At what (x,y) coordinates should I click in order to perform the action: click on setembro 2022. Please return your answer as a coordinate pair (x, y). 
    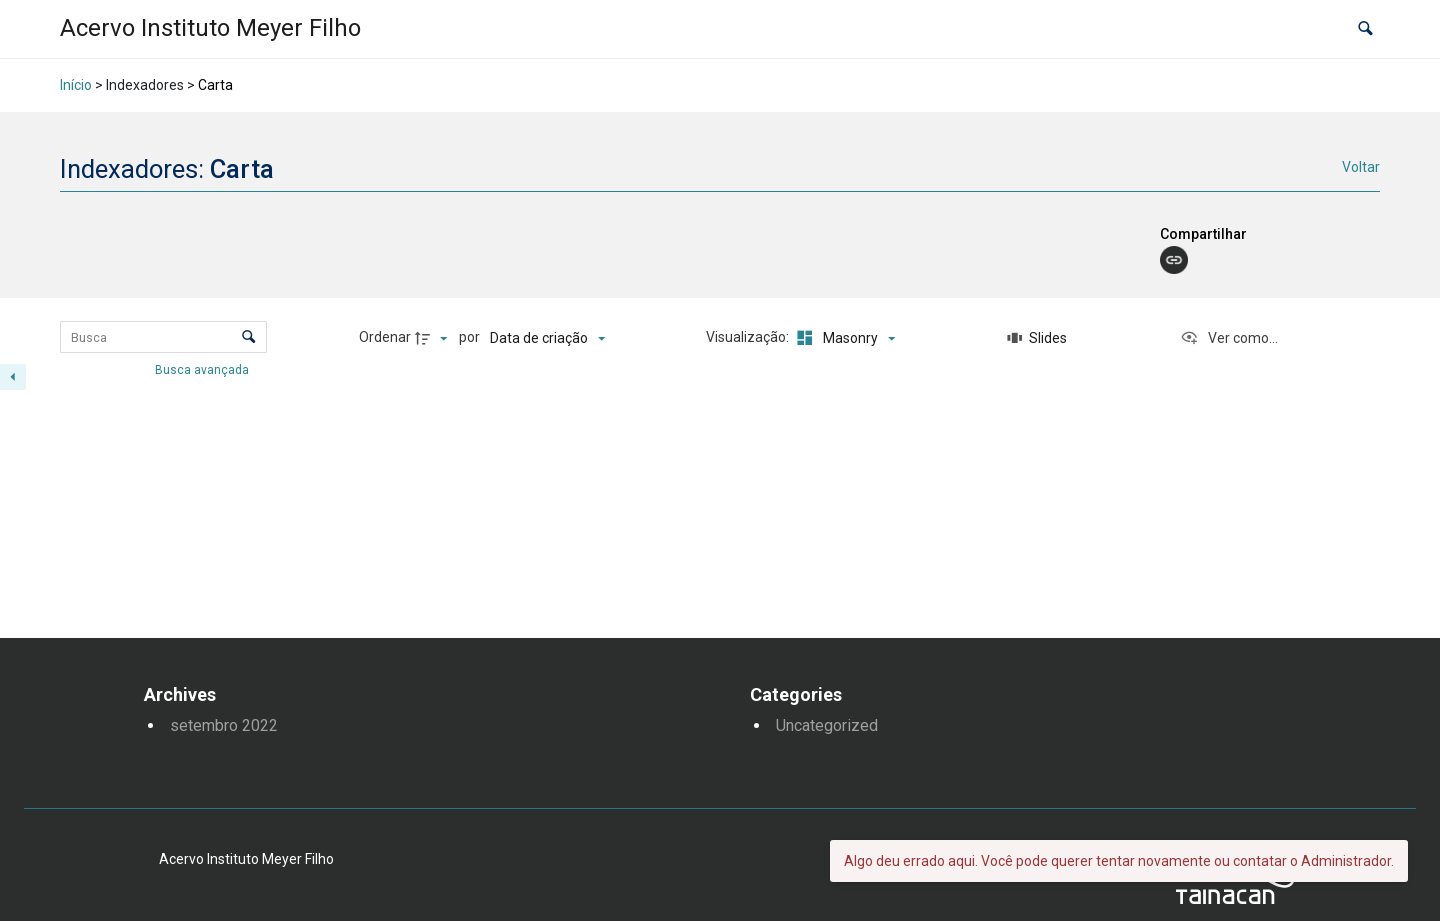
    Looking at the image, I should click on (224, 725).